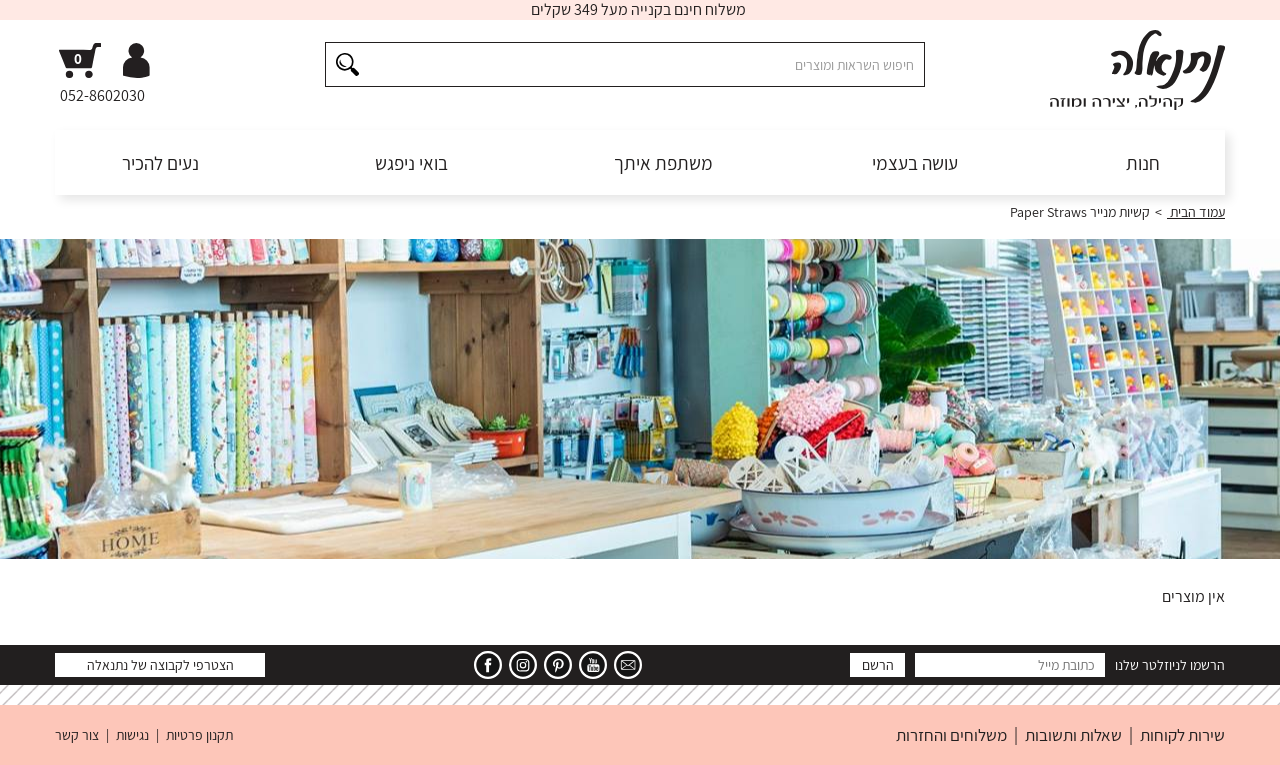 This screenshot has width=1280, height=765. What do you see at coordinates (1196, 212) in the screenshot?
I see `עמוד הבית` at bounding box center [1196, 212].